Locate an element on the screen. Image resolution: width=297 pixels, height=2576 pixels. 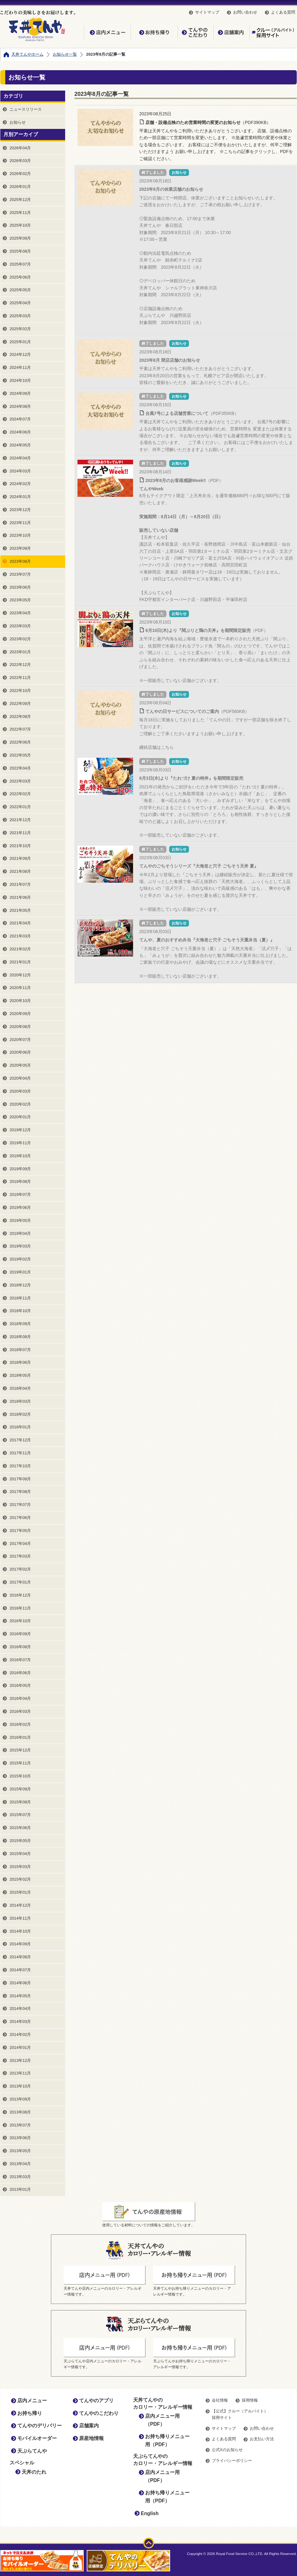
2021年07月 is located at coordinates (20, 884).